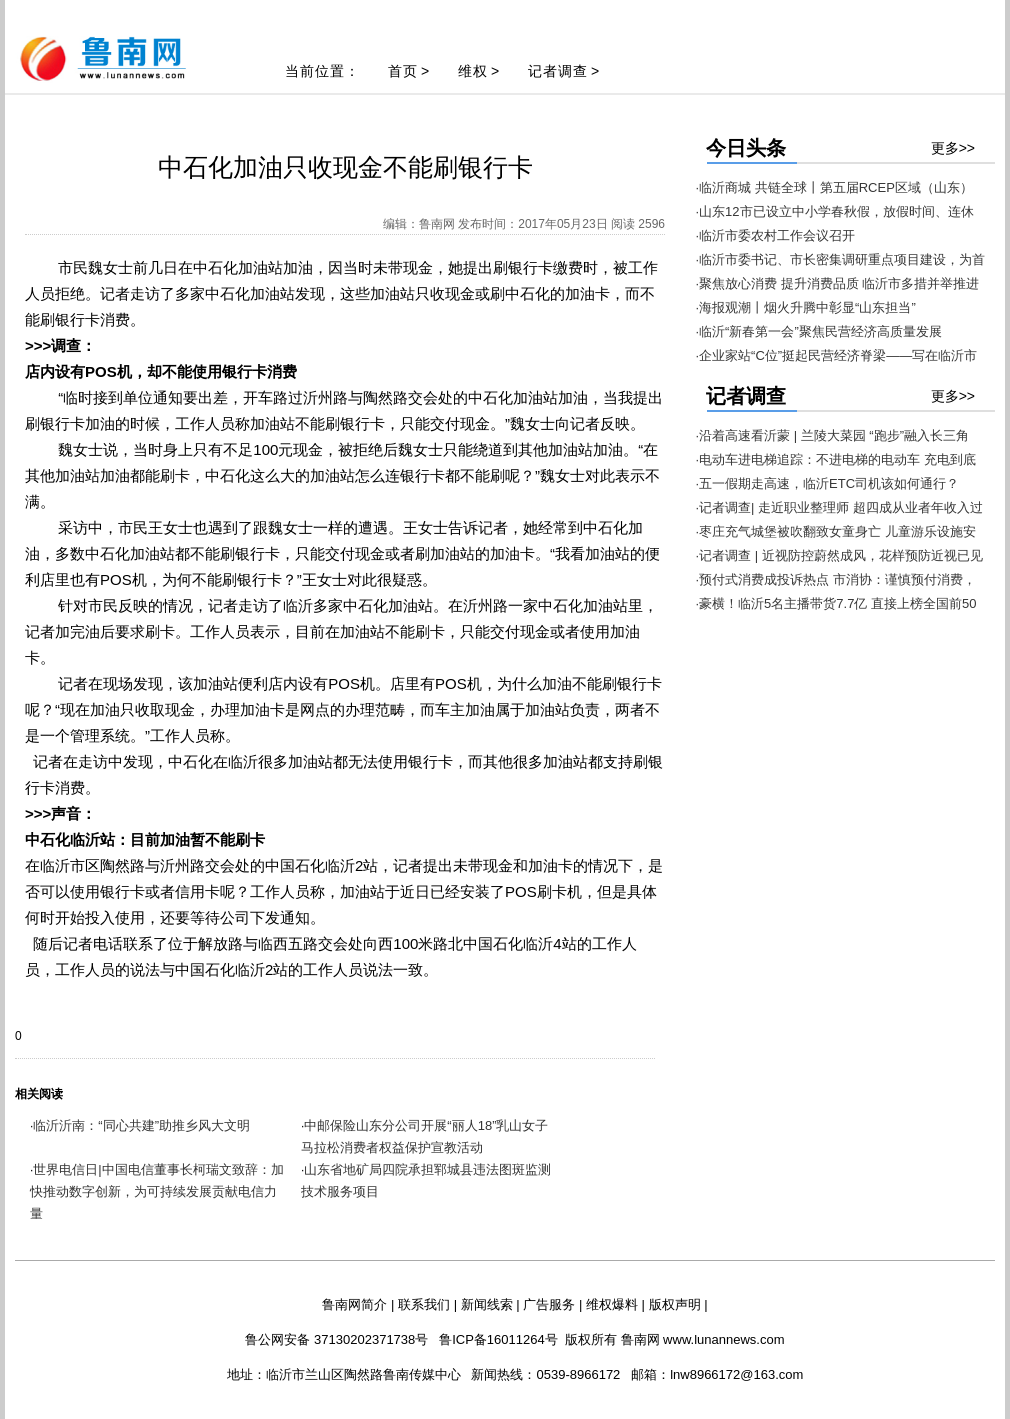  I want to click on 联系我们, so click(424, 1304).